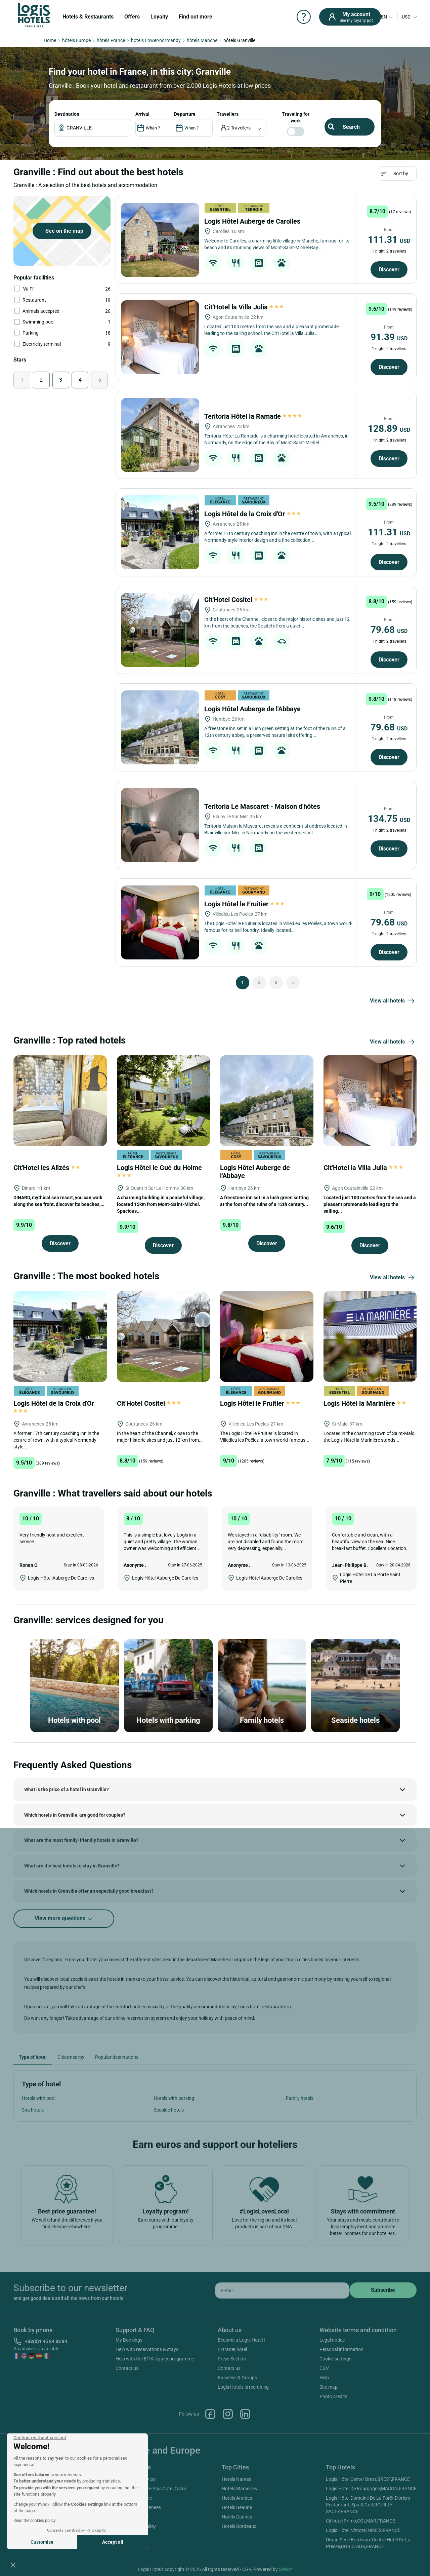  Describe the element at coordinates (38, 2098) in the screenshot. I see `Hotels with pool` at that location.